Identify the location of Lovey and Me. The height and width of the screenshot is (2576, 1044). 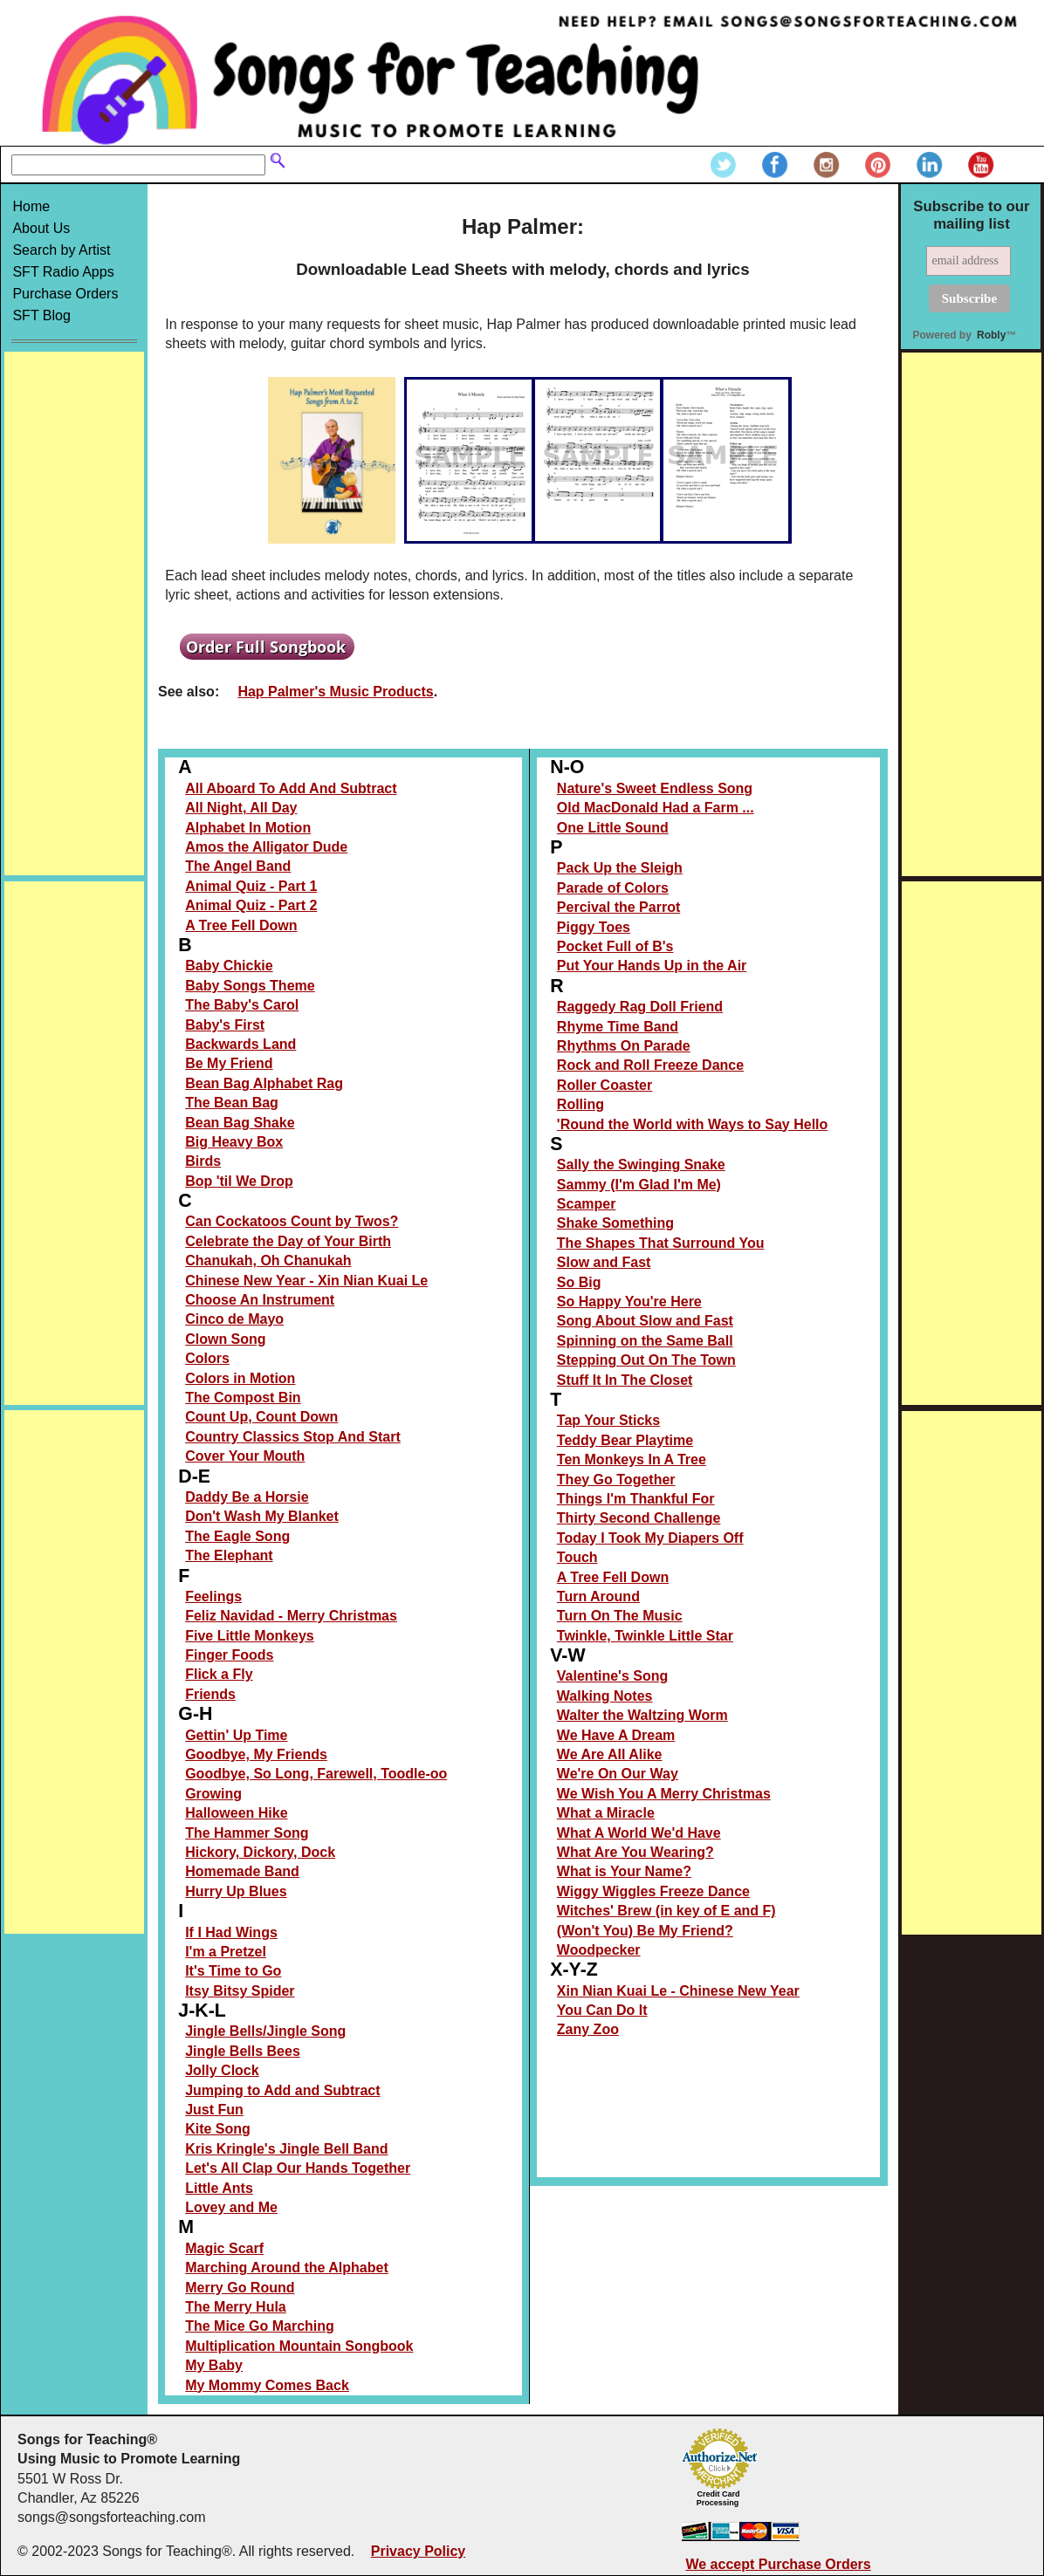
(231, 2207).